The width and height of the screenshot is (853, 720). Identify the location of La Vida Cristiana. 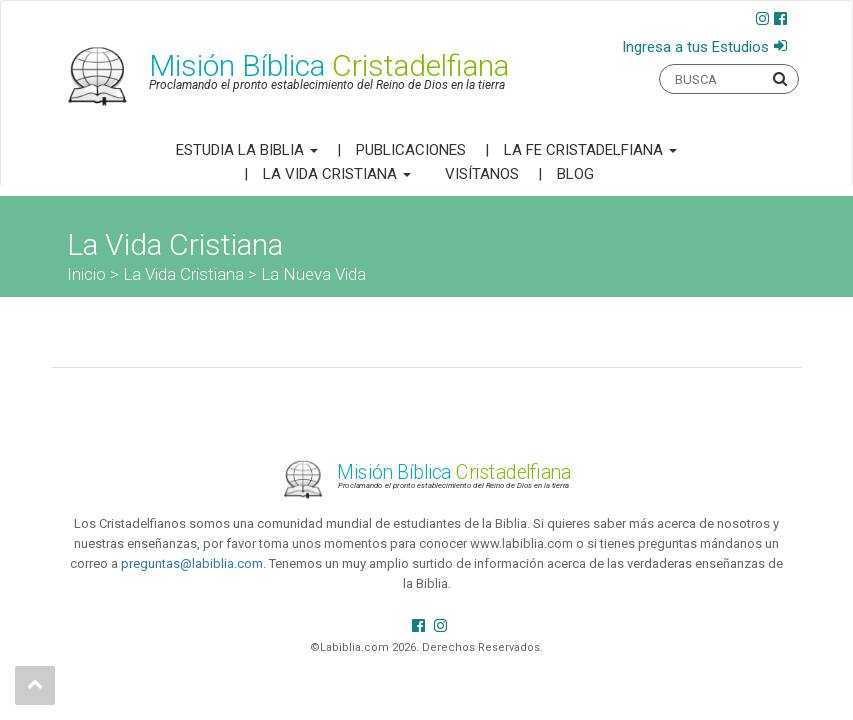
(337, 174).